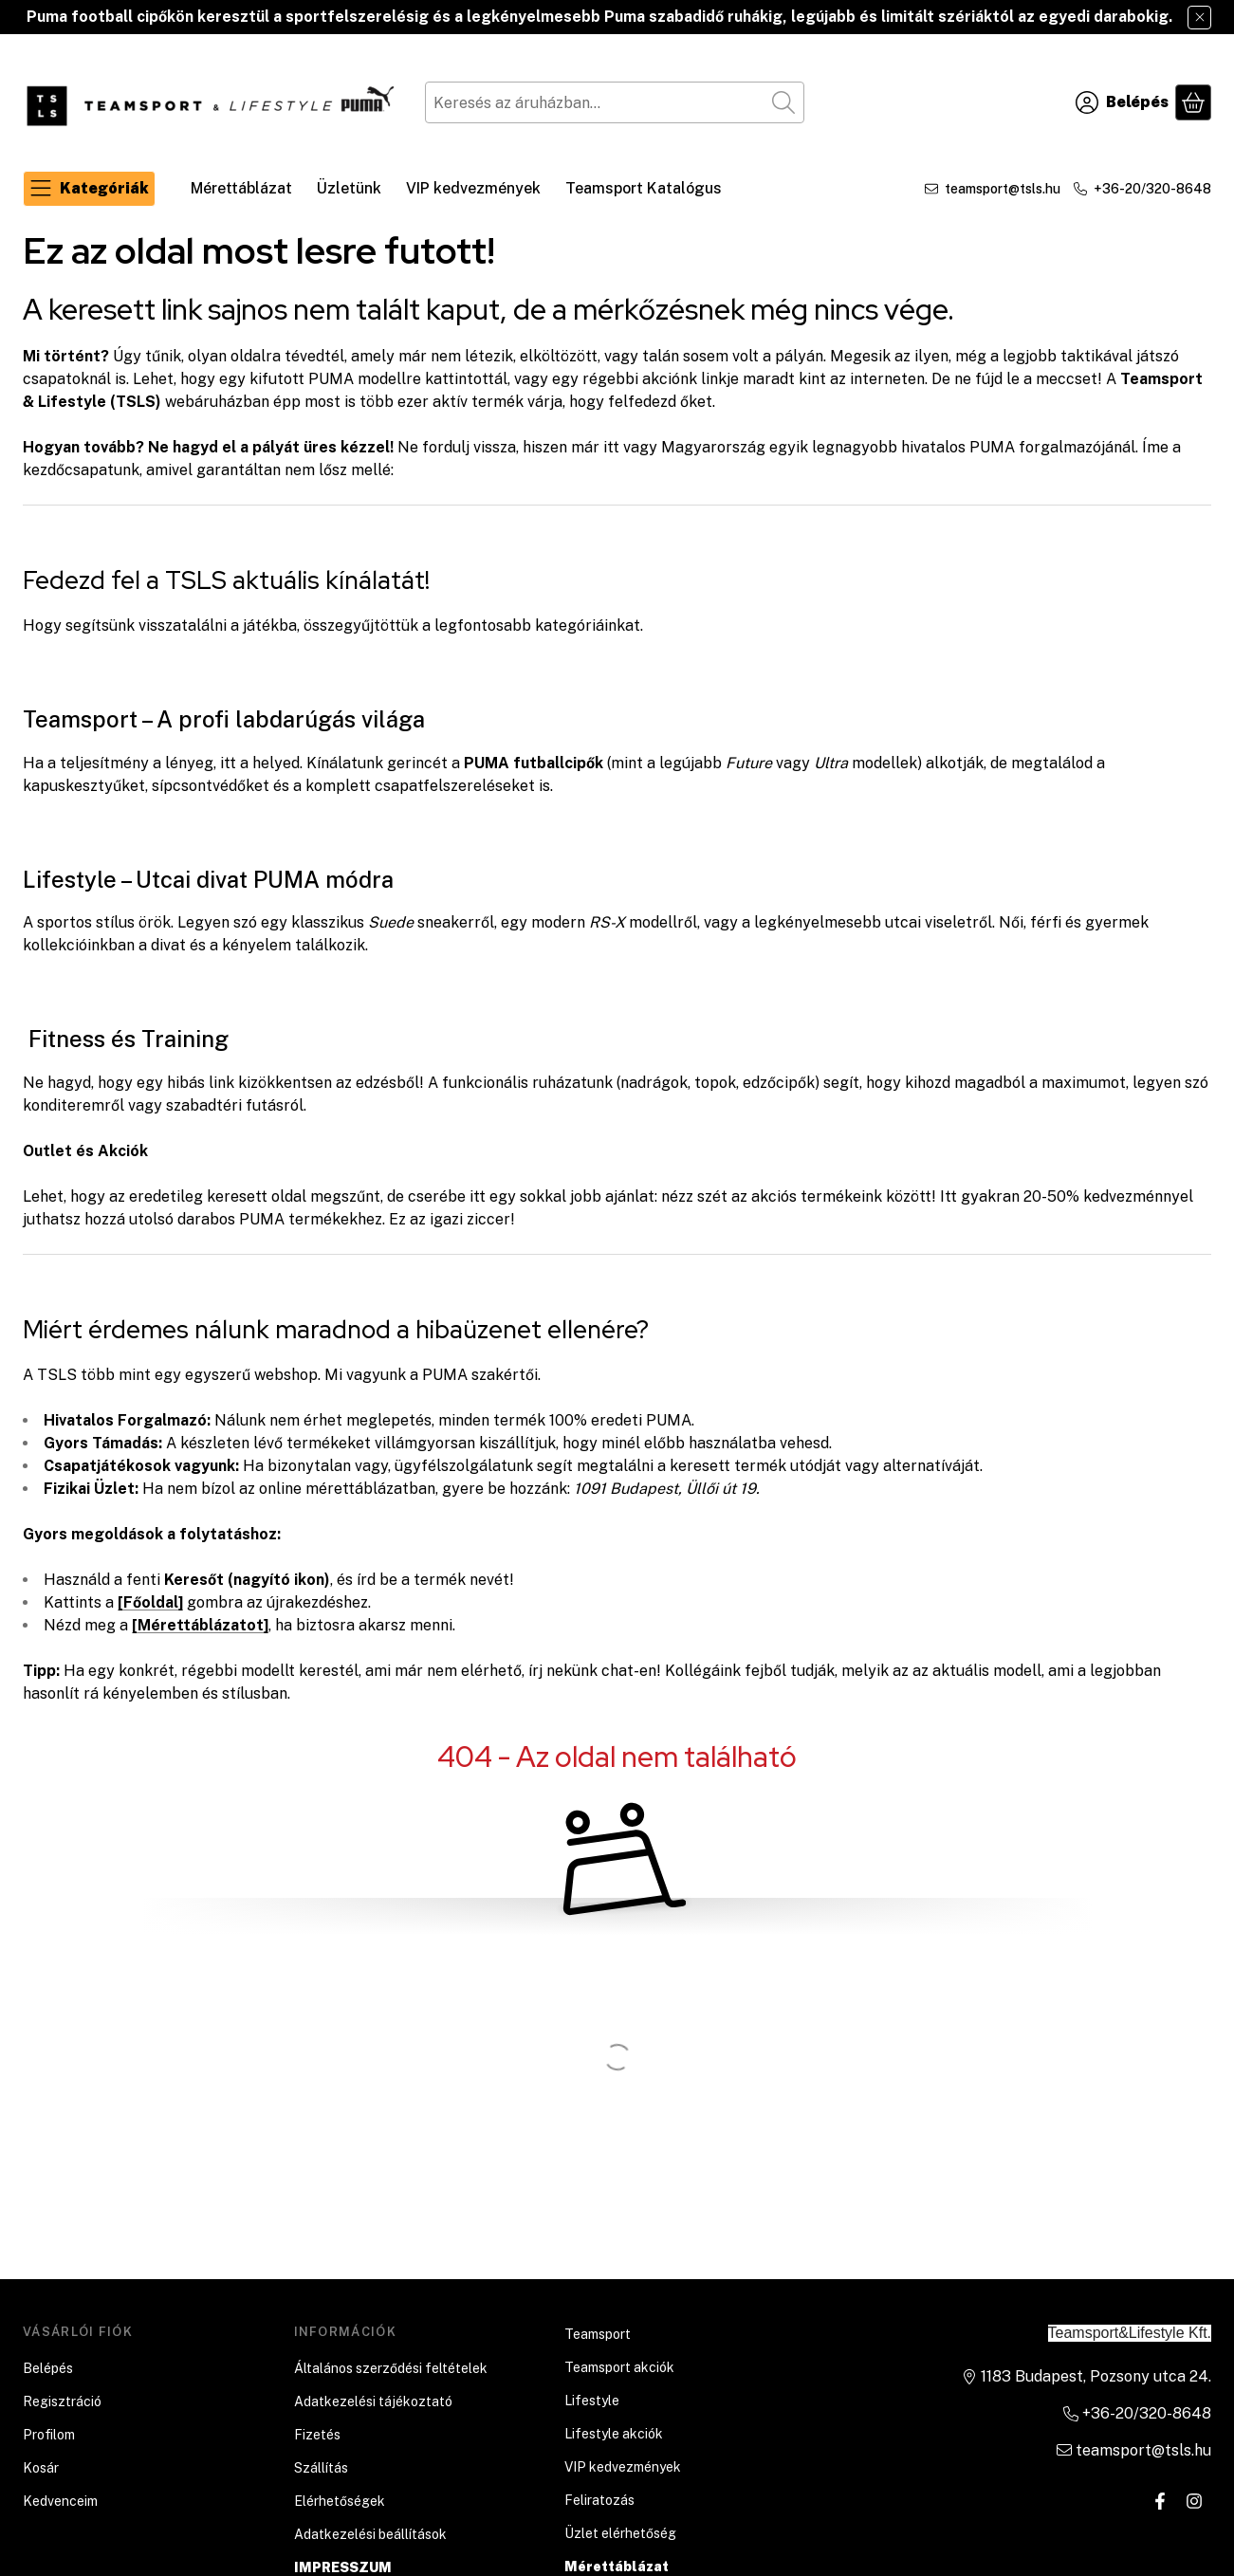 The height and width of the screenshot is (2576, 1234). Describe the element at coordinates (643, 188) in the screenshot. I see `Teamsport Katalógus [Teamsport Katalógus menüpont]` at that location.